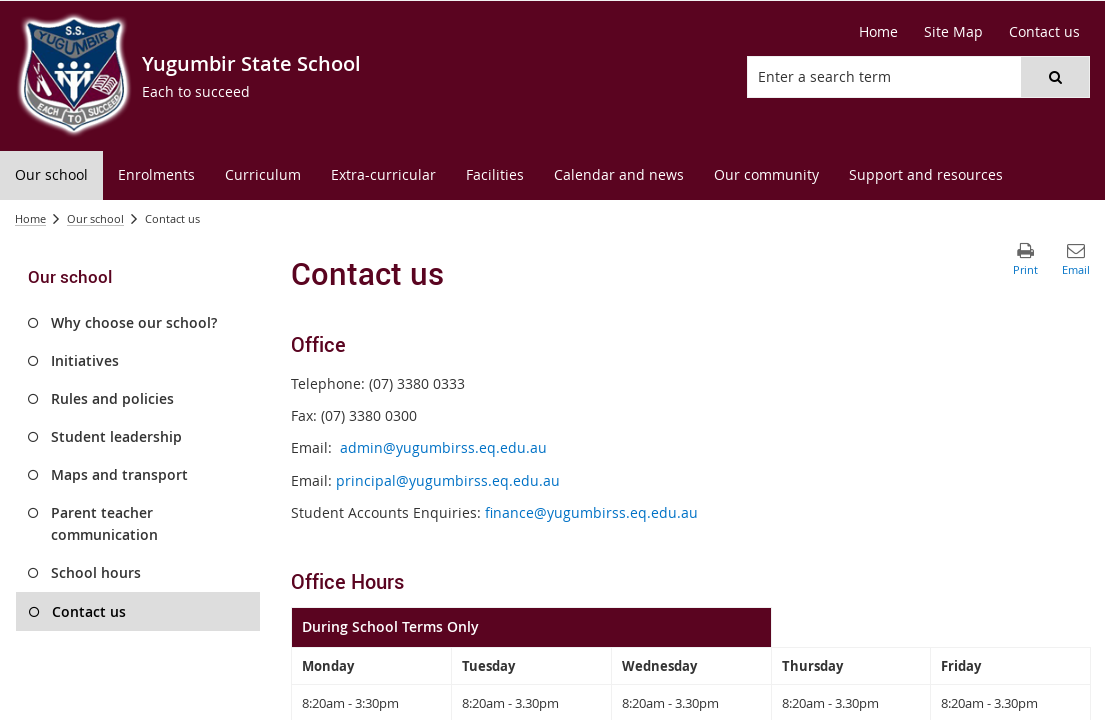  I want to click on Home, so click(30, 218).